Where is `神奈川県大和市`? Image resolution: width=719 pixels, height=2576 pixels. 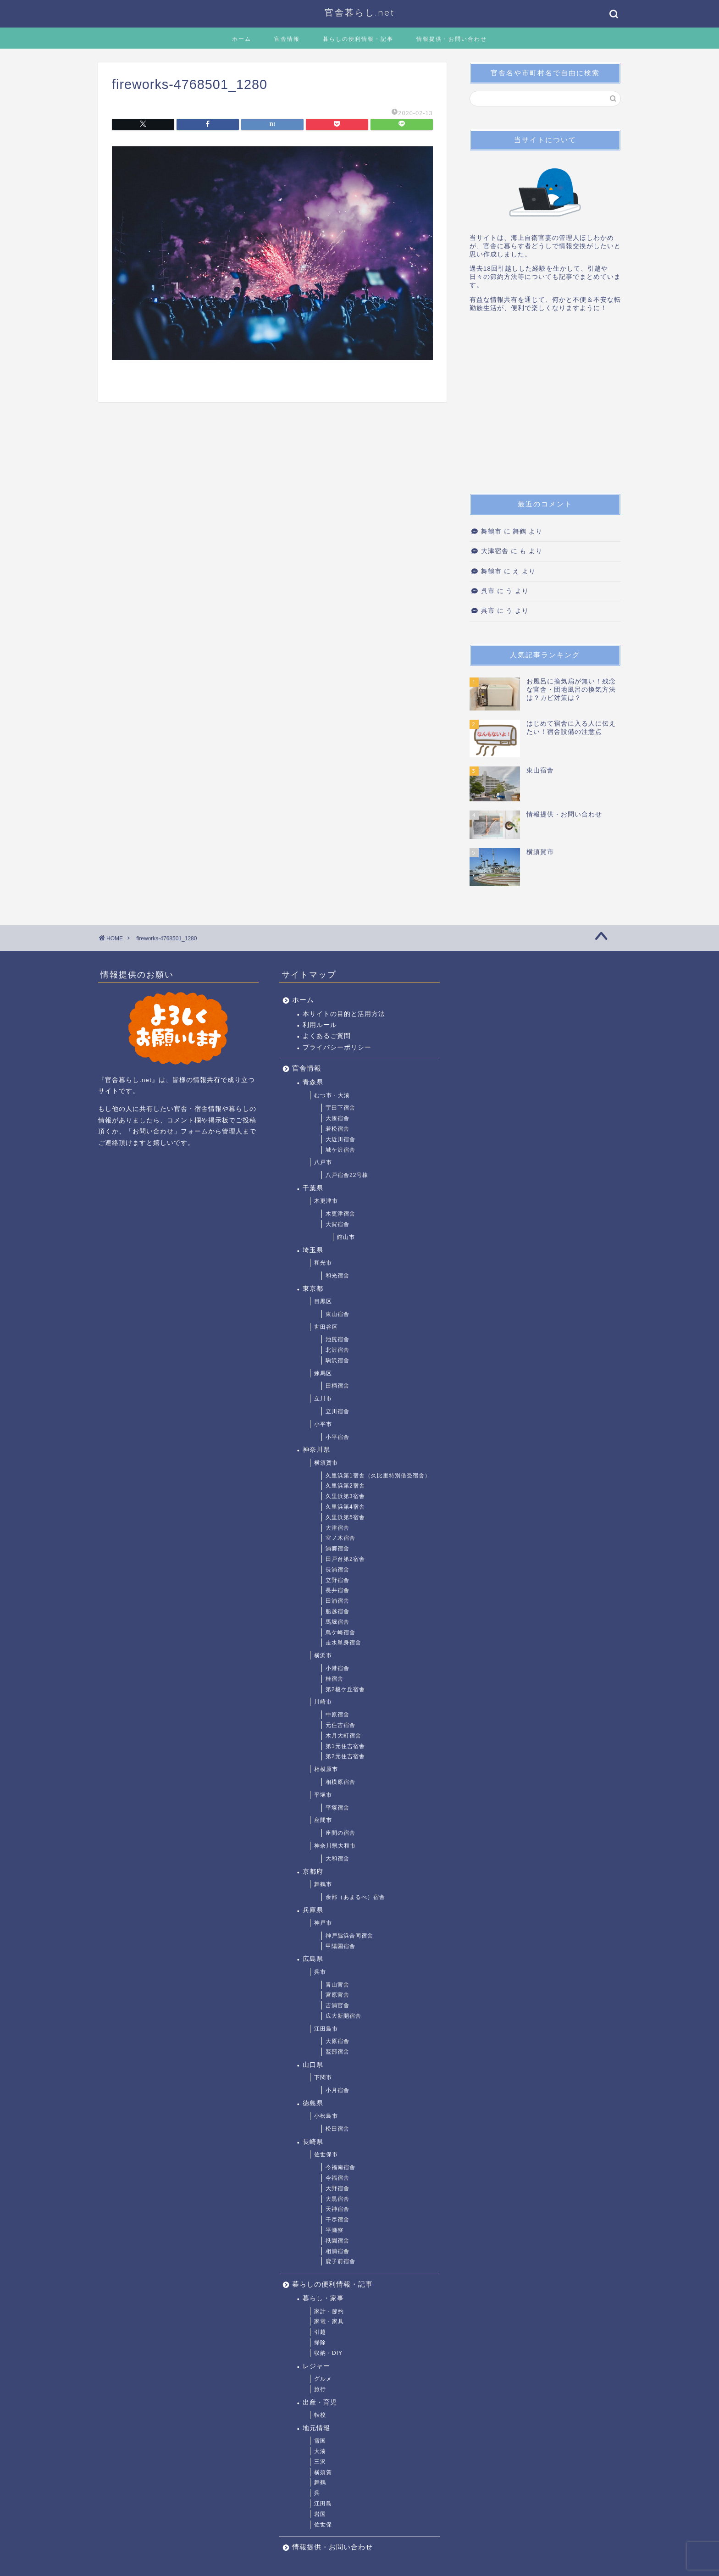
神奈川県大和市 is located at coordinates (335, 1846).